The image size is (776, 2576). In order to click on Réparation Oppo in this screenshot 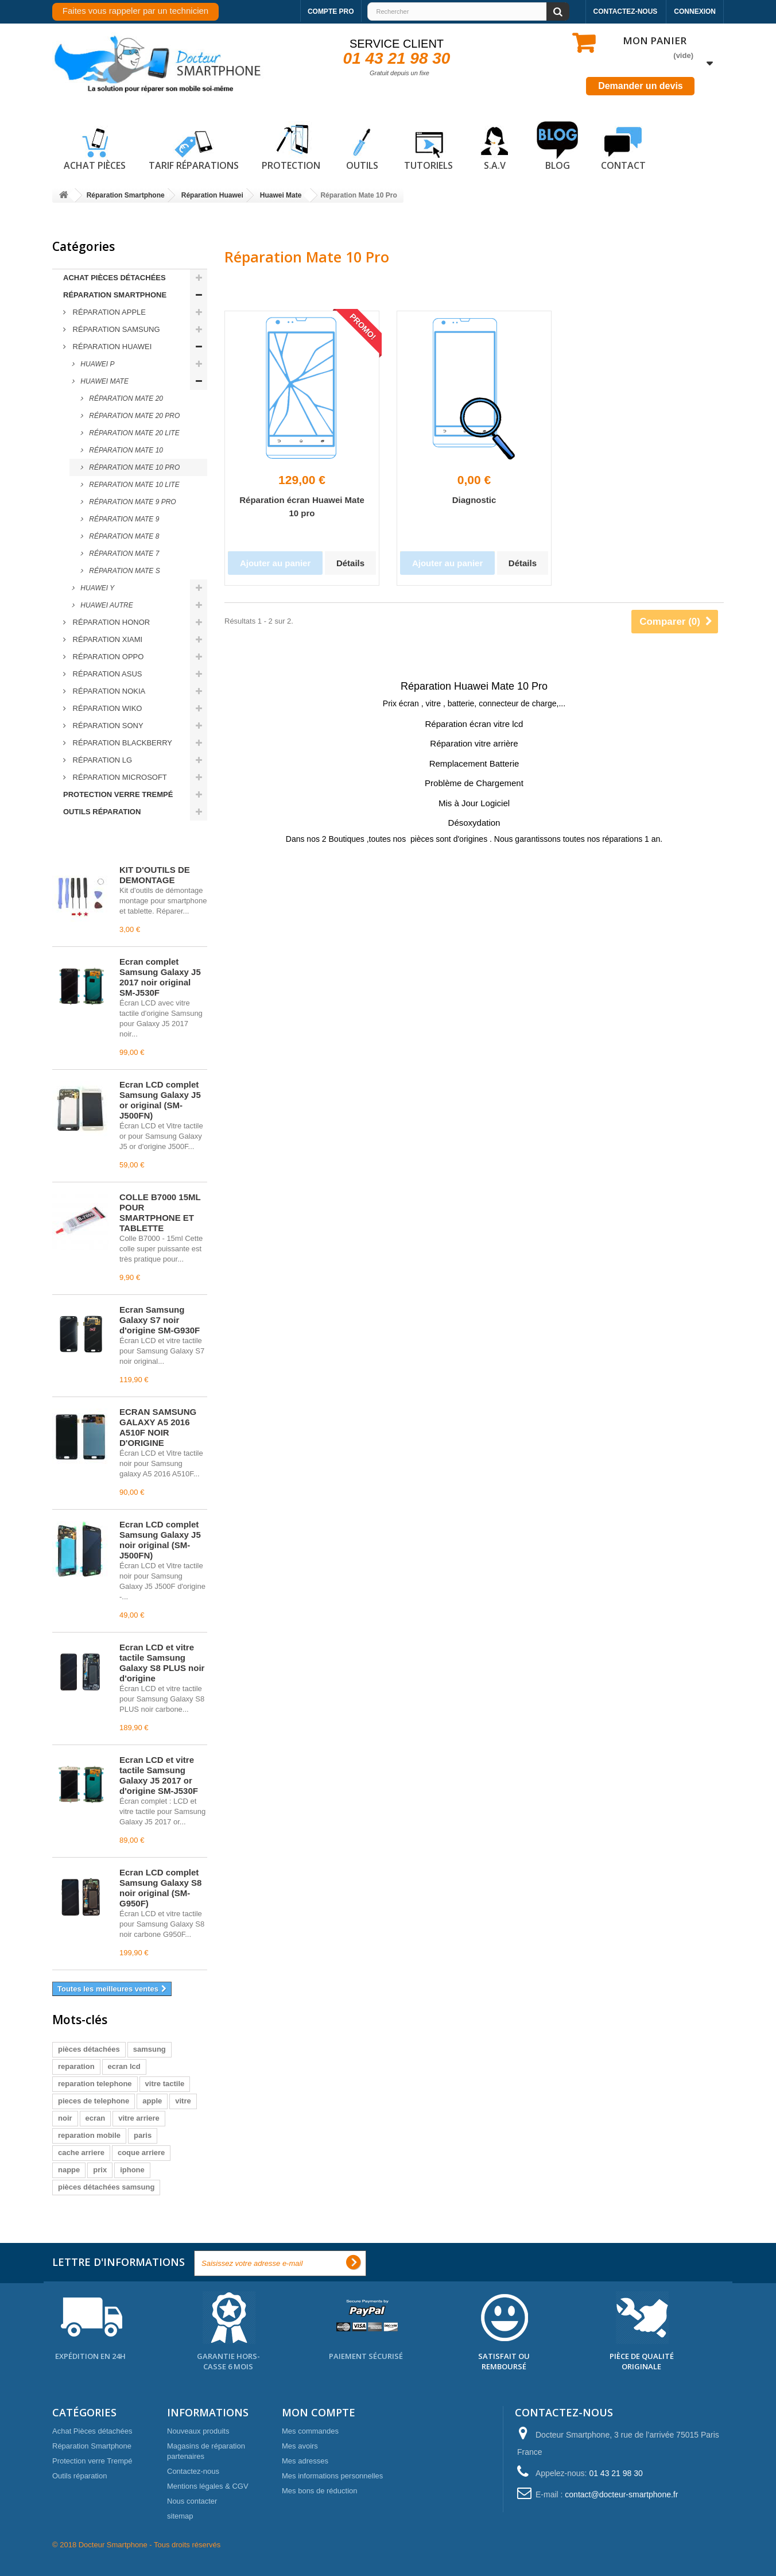, I will do `click(107, 656)`.